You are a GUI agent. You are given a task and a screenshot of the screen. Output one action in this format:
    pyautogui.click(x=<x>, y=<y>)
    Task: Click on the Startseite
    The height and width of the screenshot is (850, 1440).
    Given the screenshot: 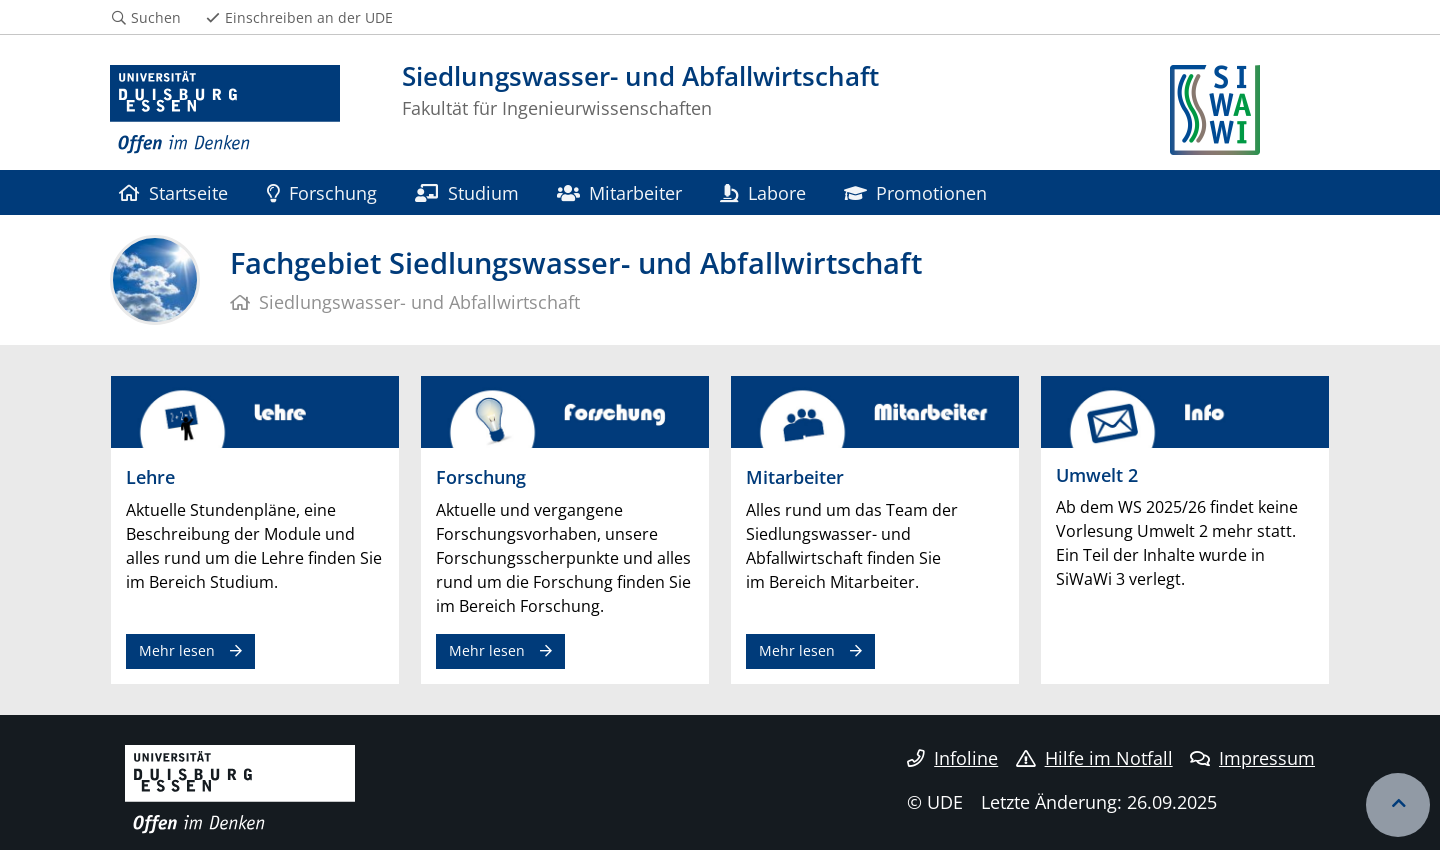 What is the action you would take?
    pyautogui.click(x=173, y=192)
    